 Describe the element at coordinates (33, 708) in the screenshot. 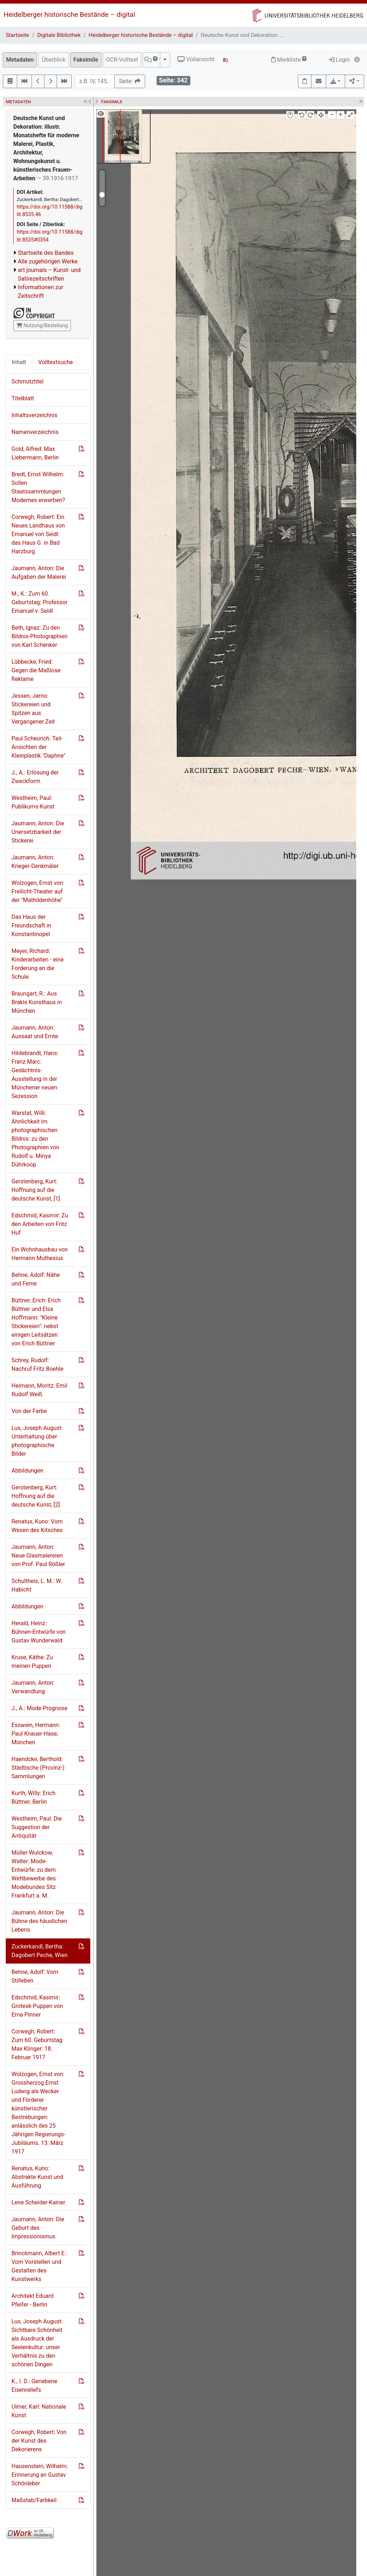

I see `Jessen, Jarno: Stickereien und Spitzen aus Vergangener Zeit` at that location.